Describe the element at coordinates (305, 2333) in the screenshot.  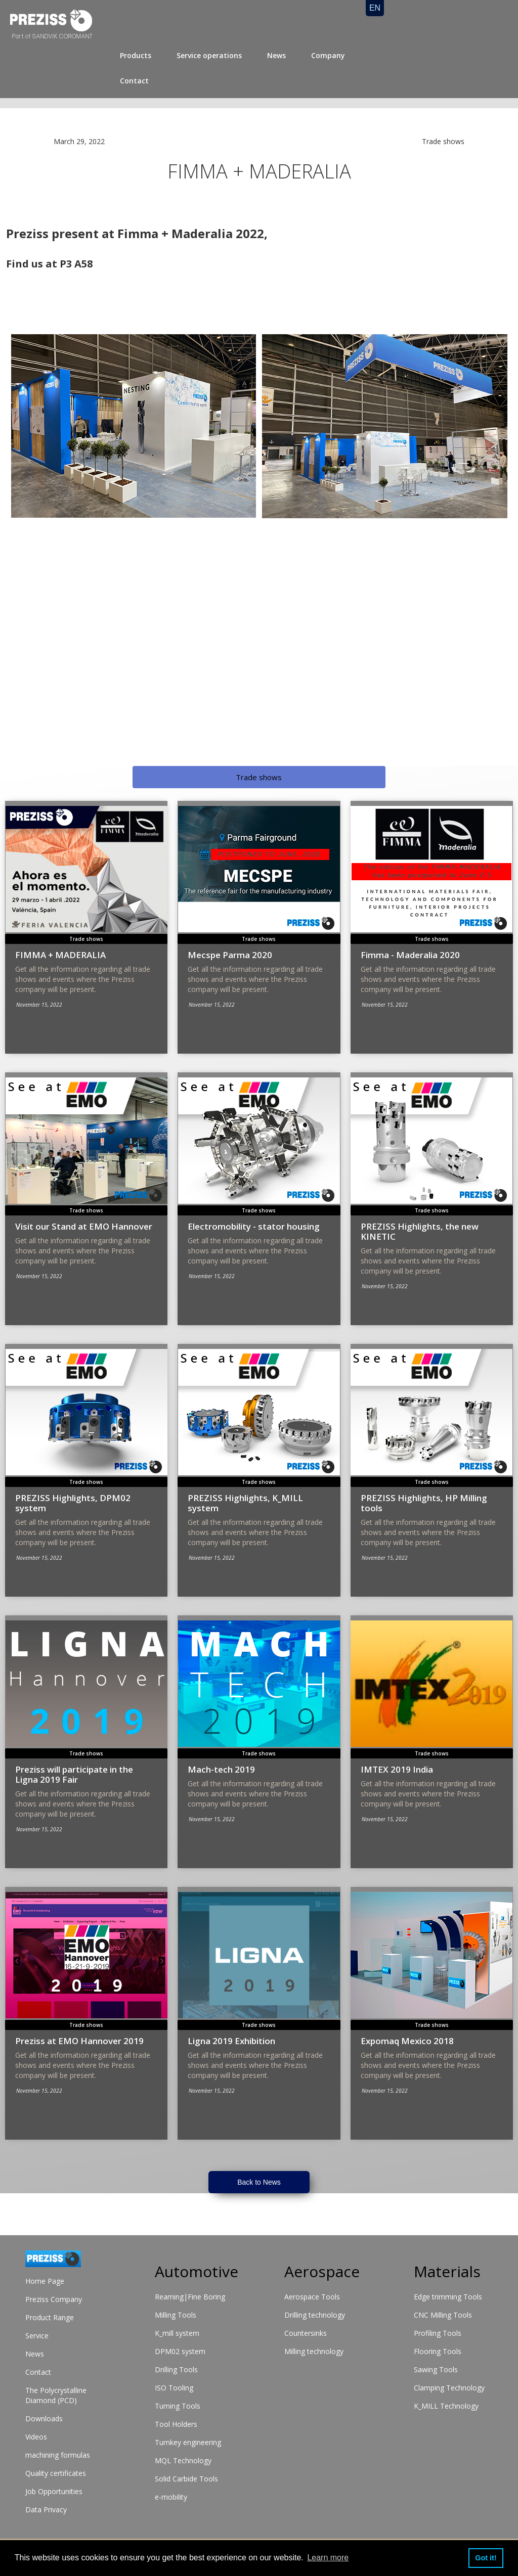
I see `Countersinks` at that location.